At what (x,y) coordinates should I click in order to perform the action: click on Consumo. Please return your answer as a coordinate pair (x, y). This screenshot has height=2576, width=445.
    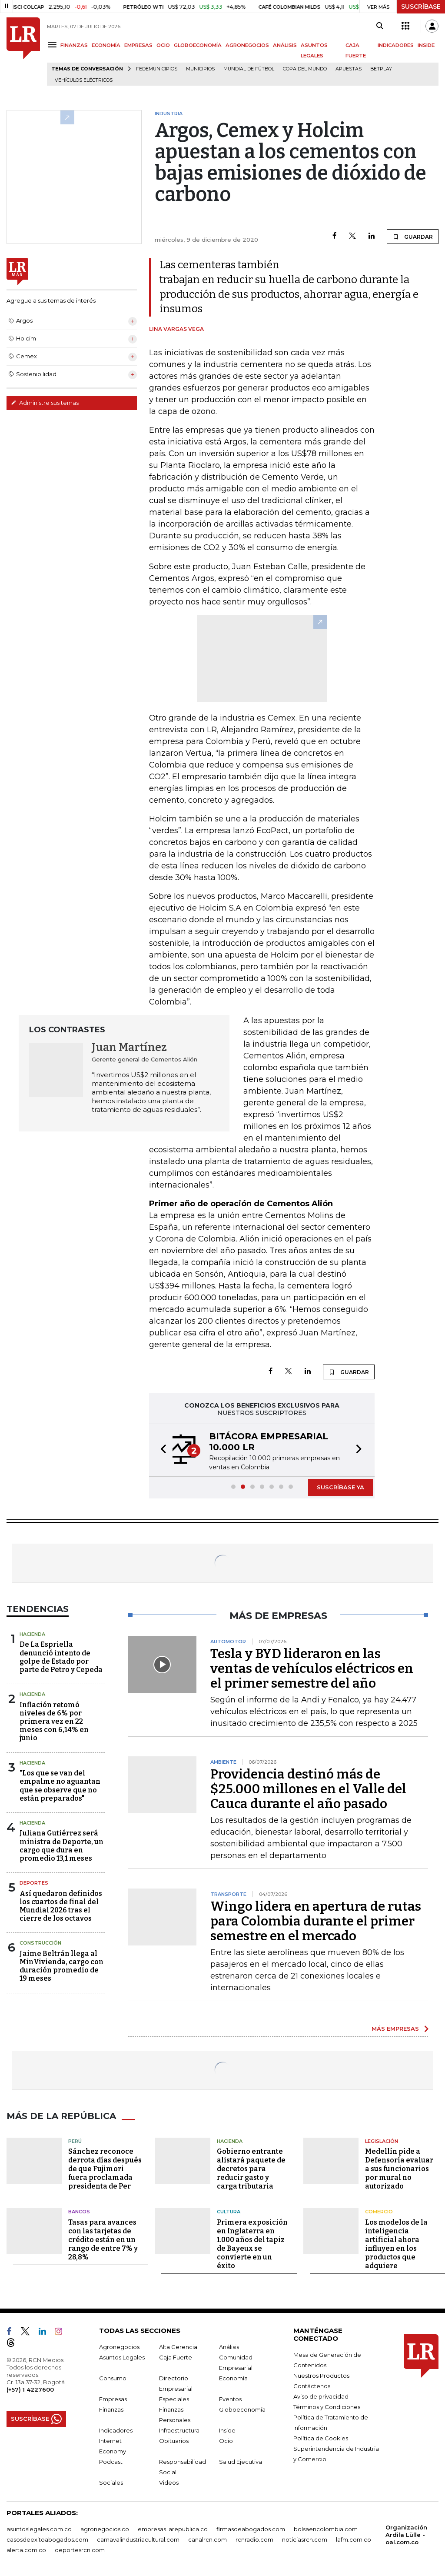
    Looking at the image, I should click on (112, 2378).